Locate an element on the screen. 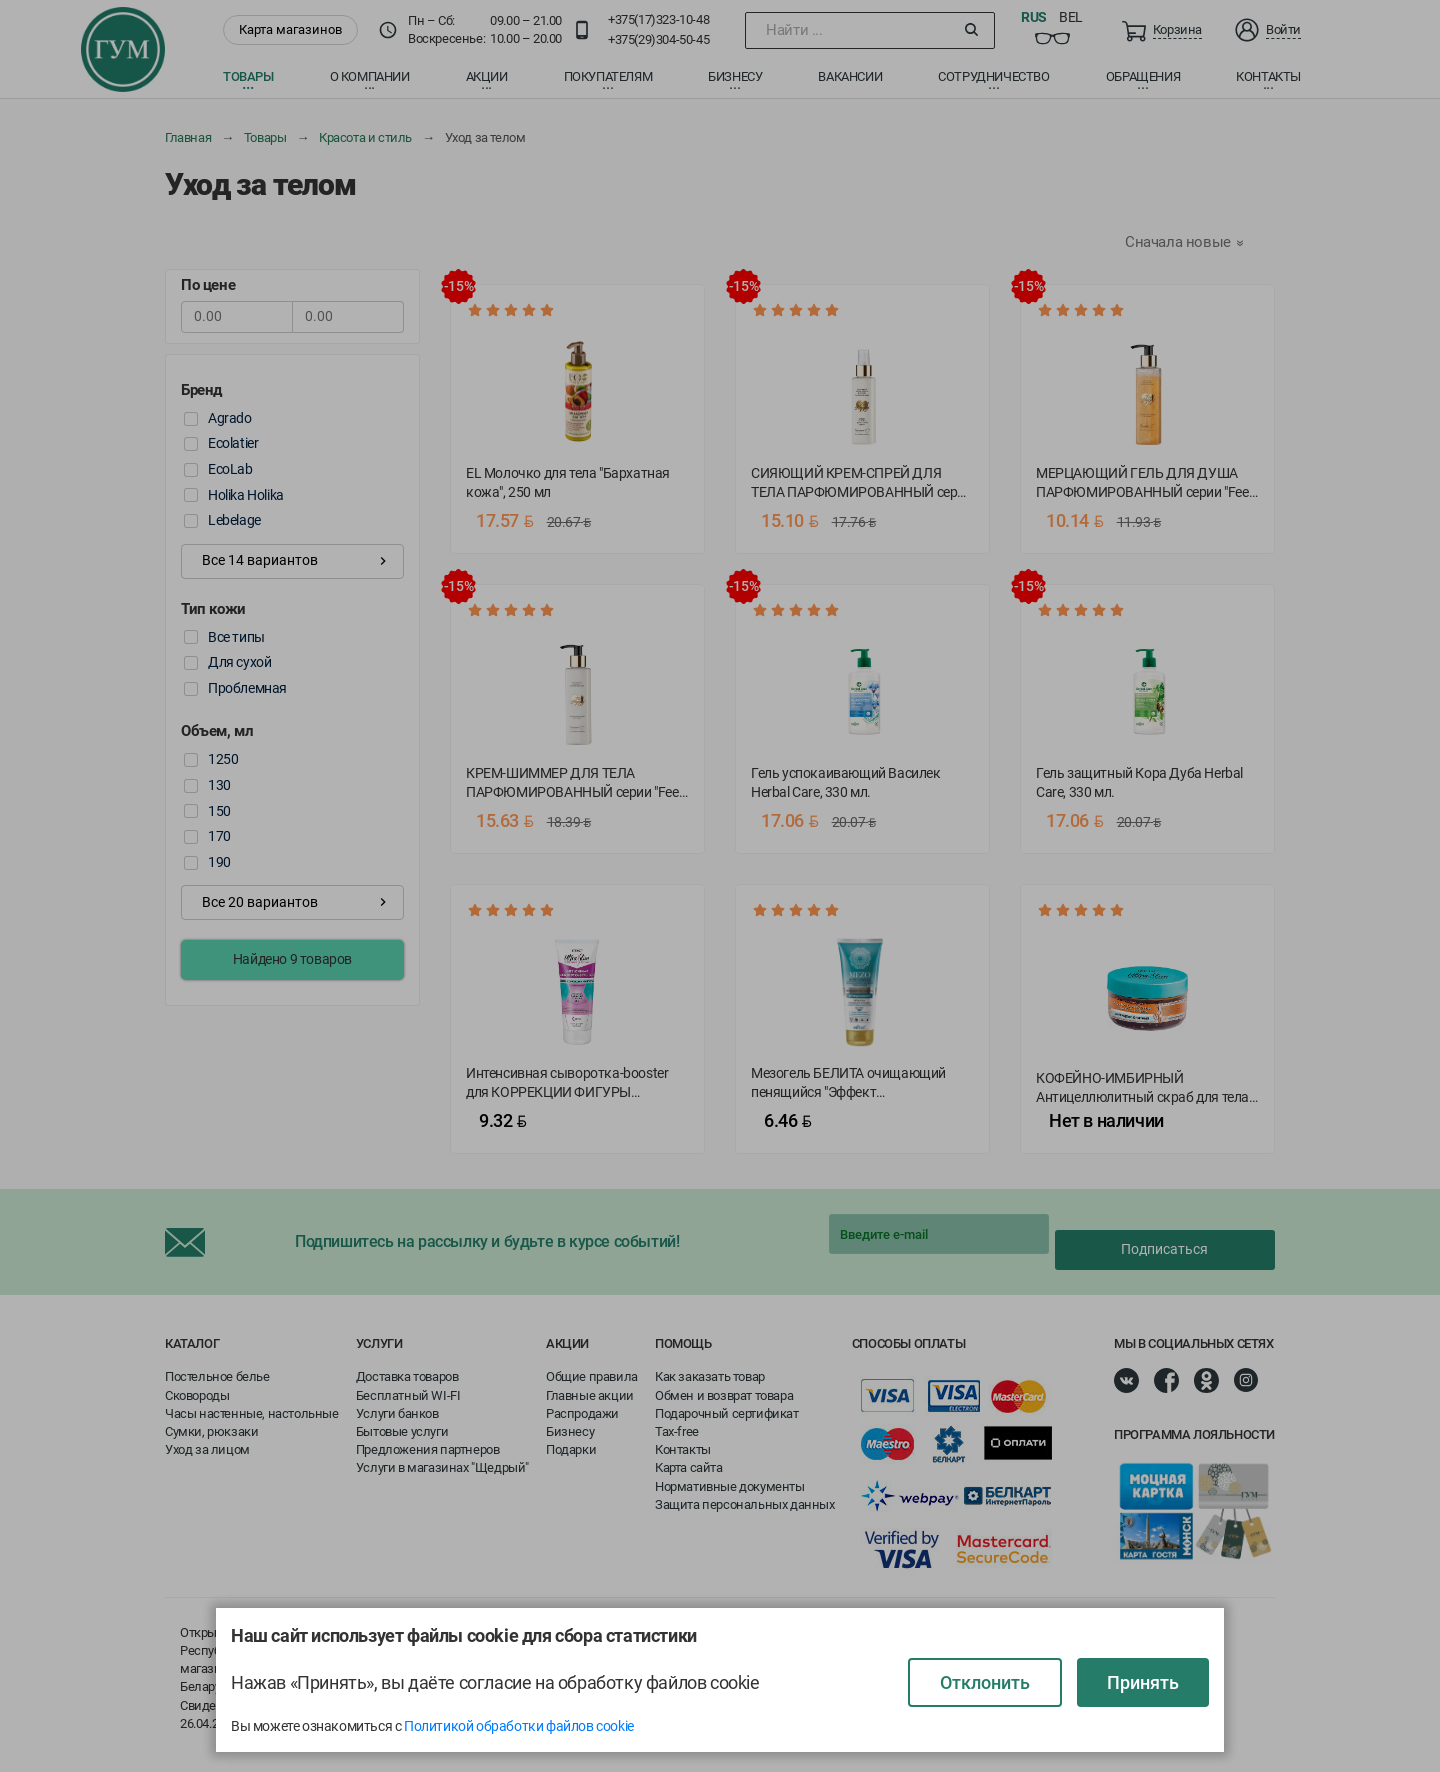 This screenshot has width=1440, height=1772. Политикой обработки файлов cookie is located at coordinates (519, 1726).